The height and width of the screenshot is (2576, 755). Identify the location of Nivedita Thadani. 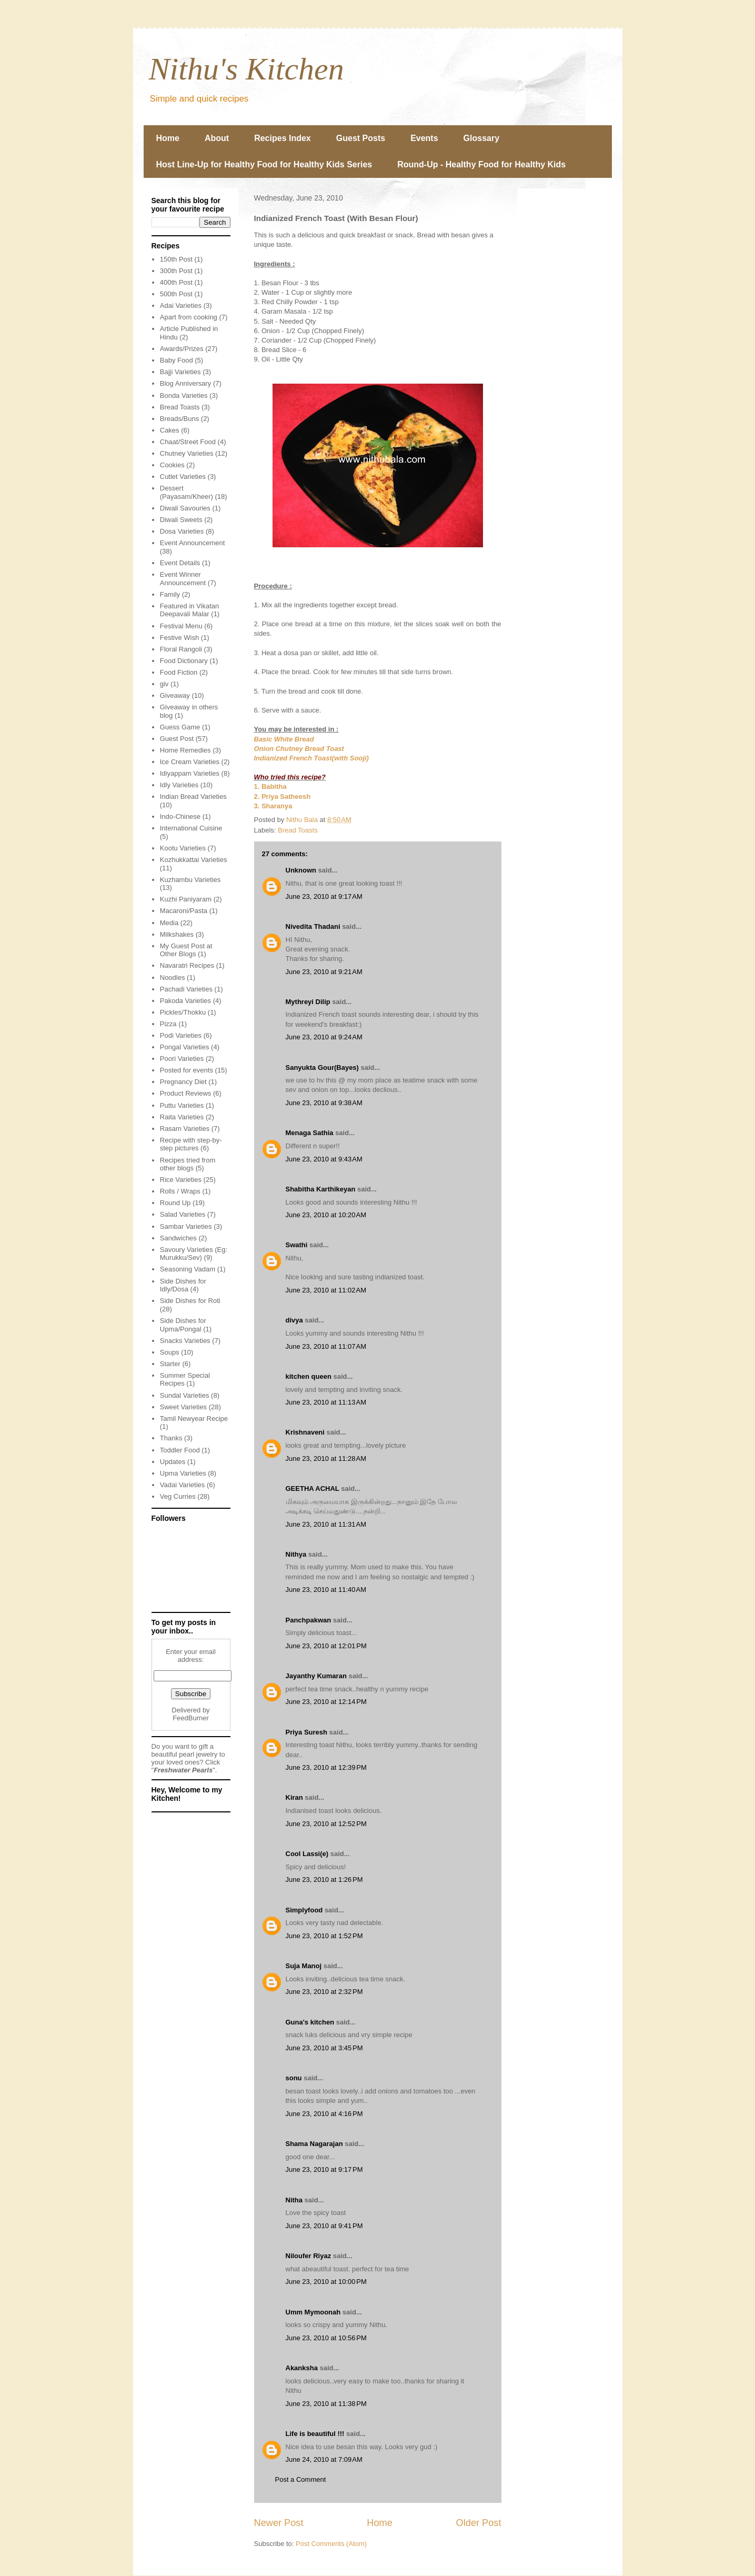
(313, 926).